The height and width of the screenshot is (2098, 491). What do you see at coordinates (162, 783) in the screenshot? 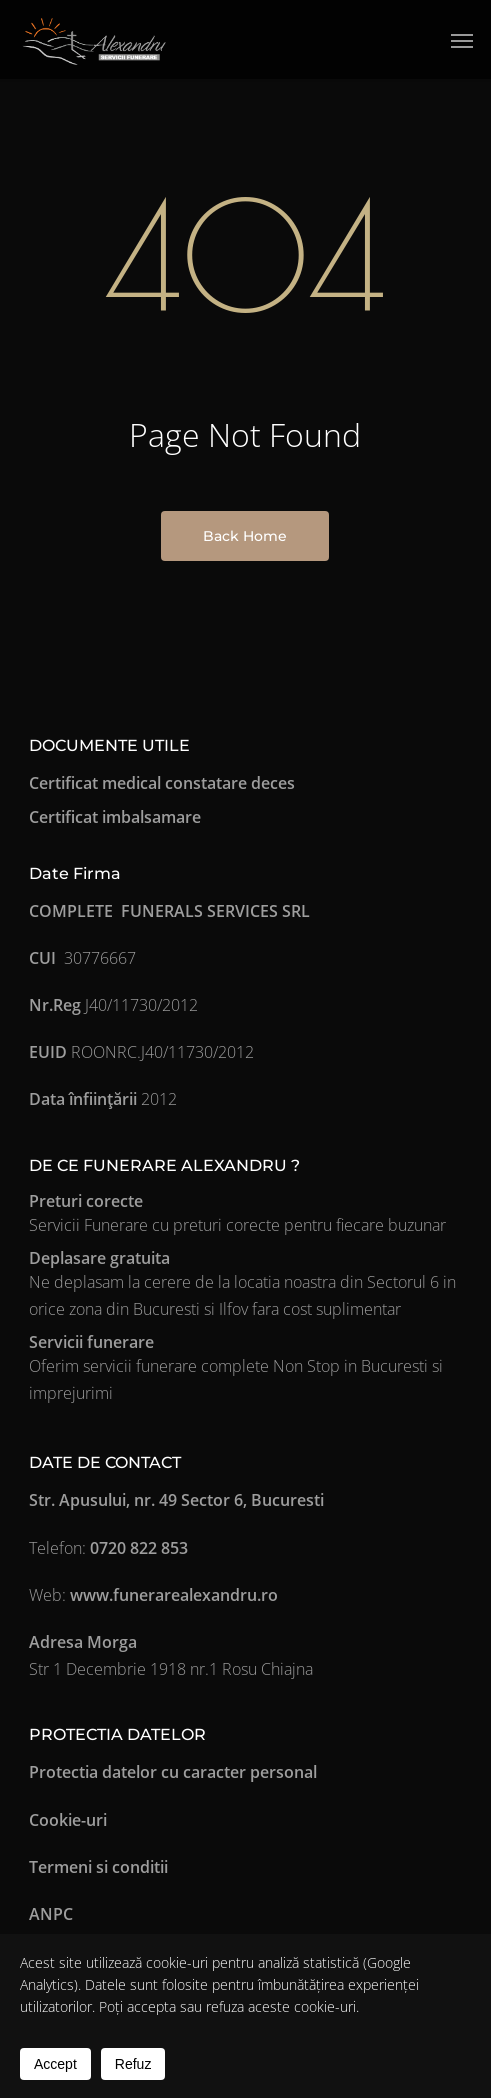
I see `Certificat medical constatare deces` at bounding box center [162, 783].